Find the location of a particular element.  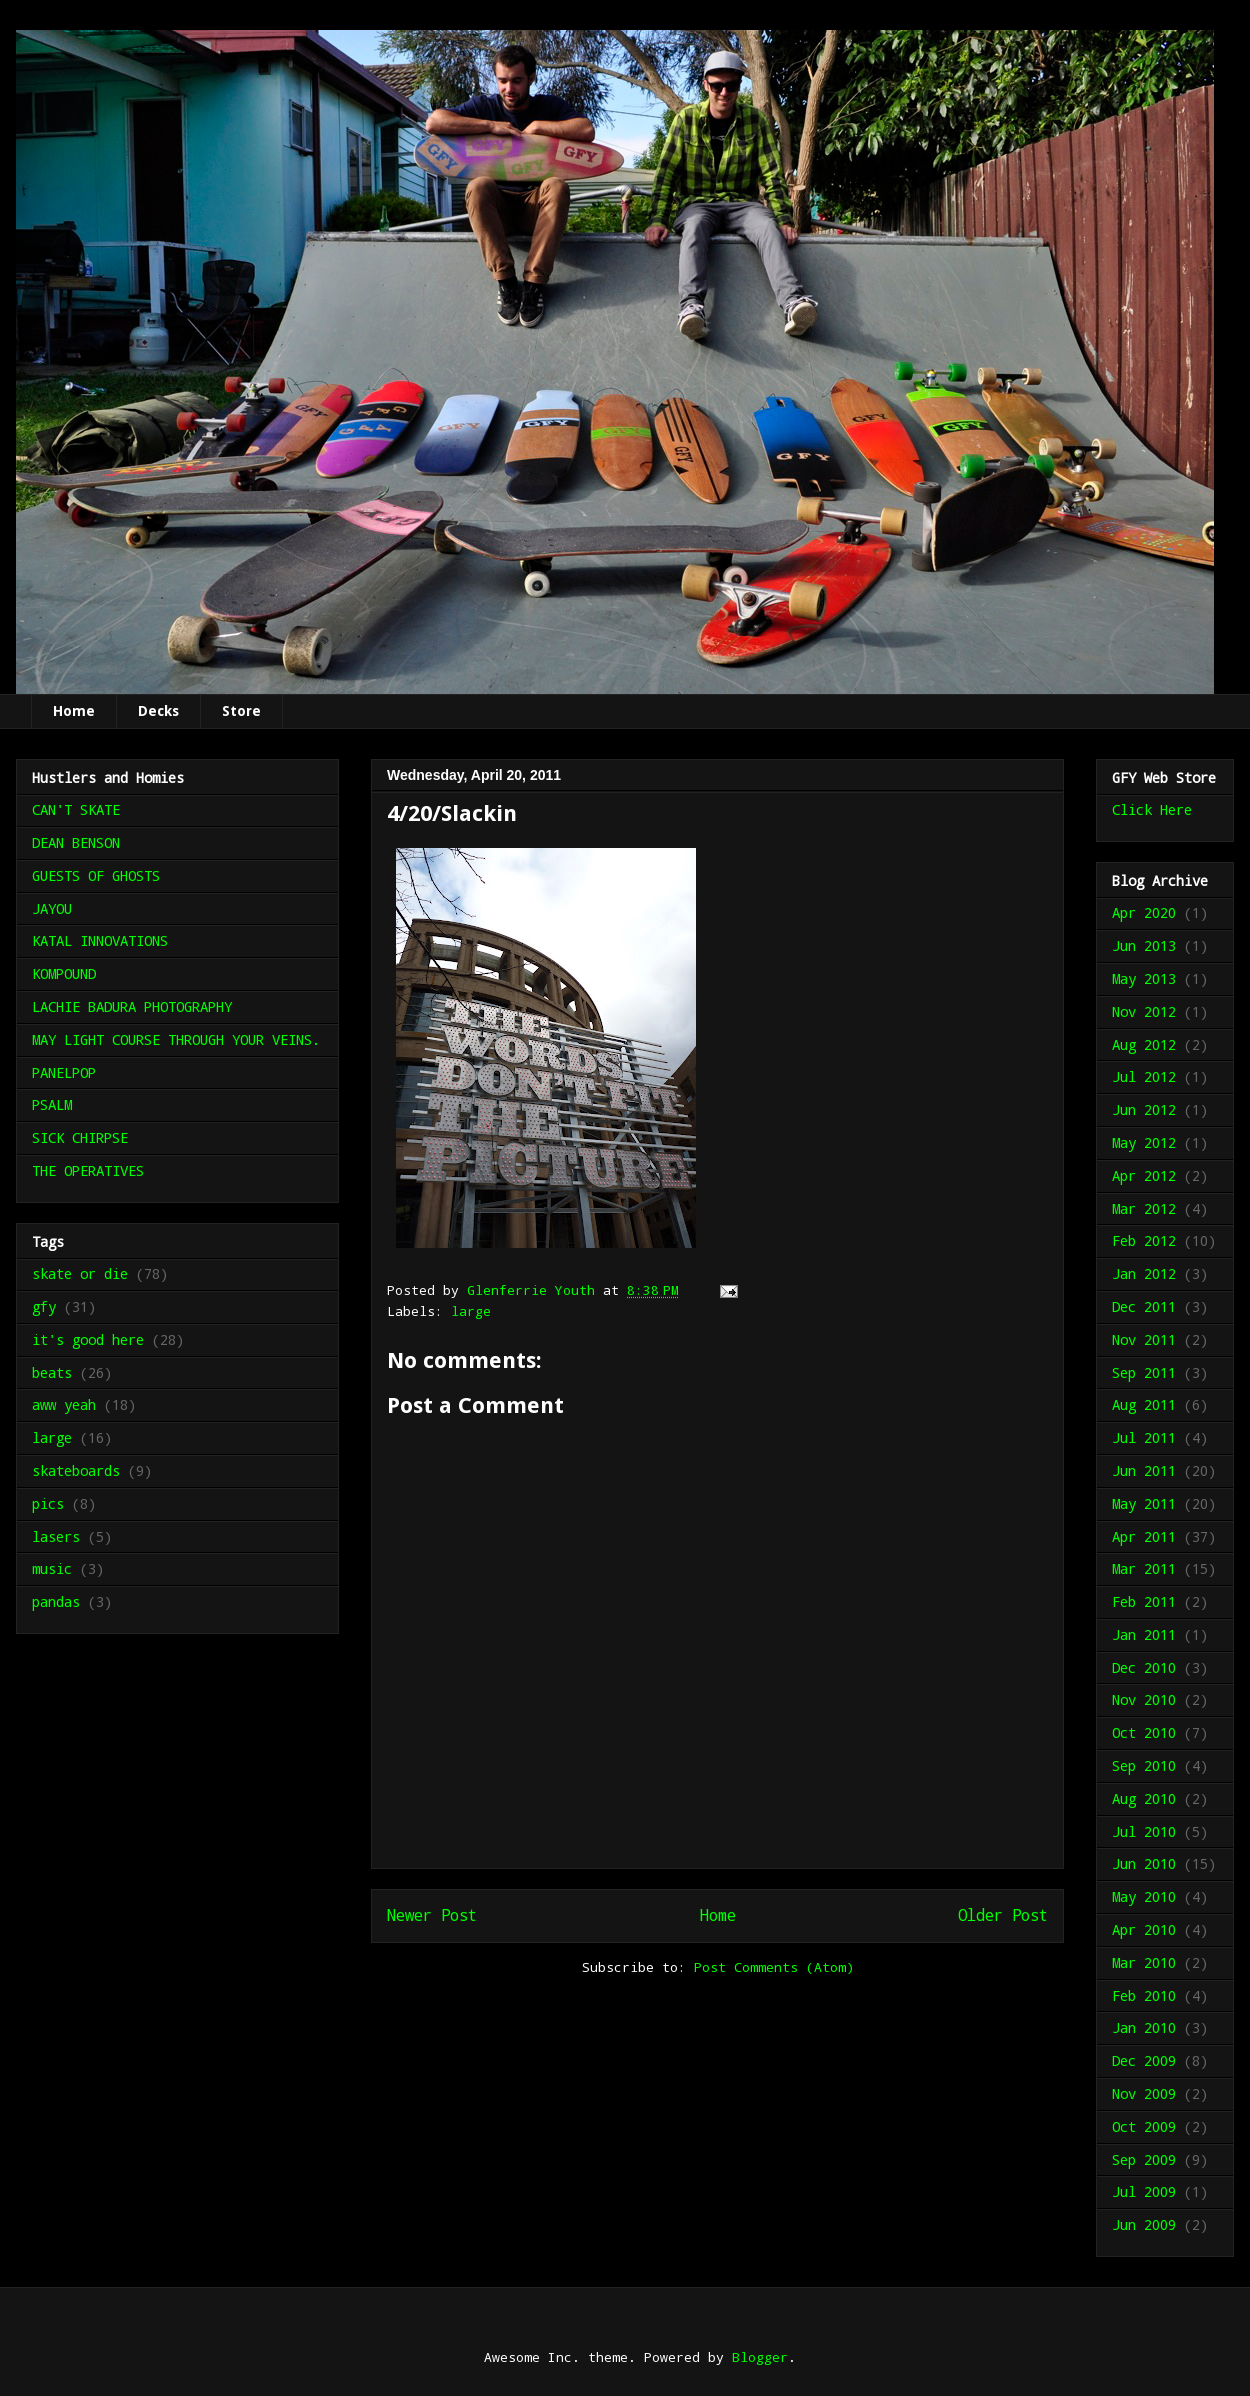

Jun 2013 is located at coordinates (1144, 945).